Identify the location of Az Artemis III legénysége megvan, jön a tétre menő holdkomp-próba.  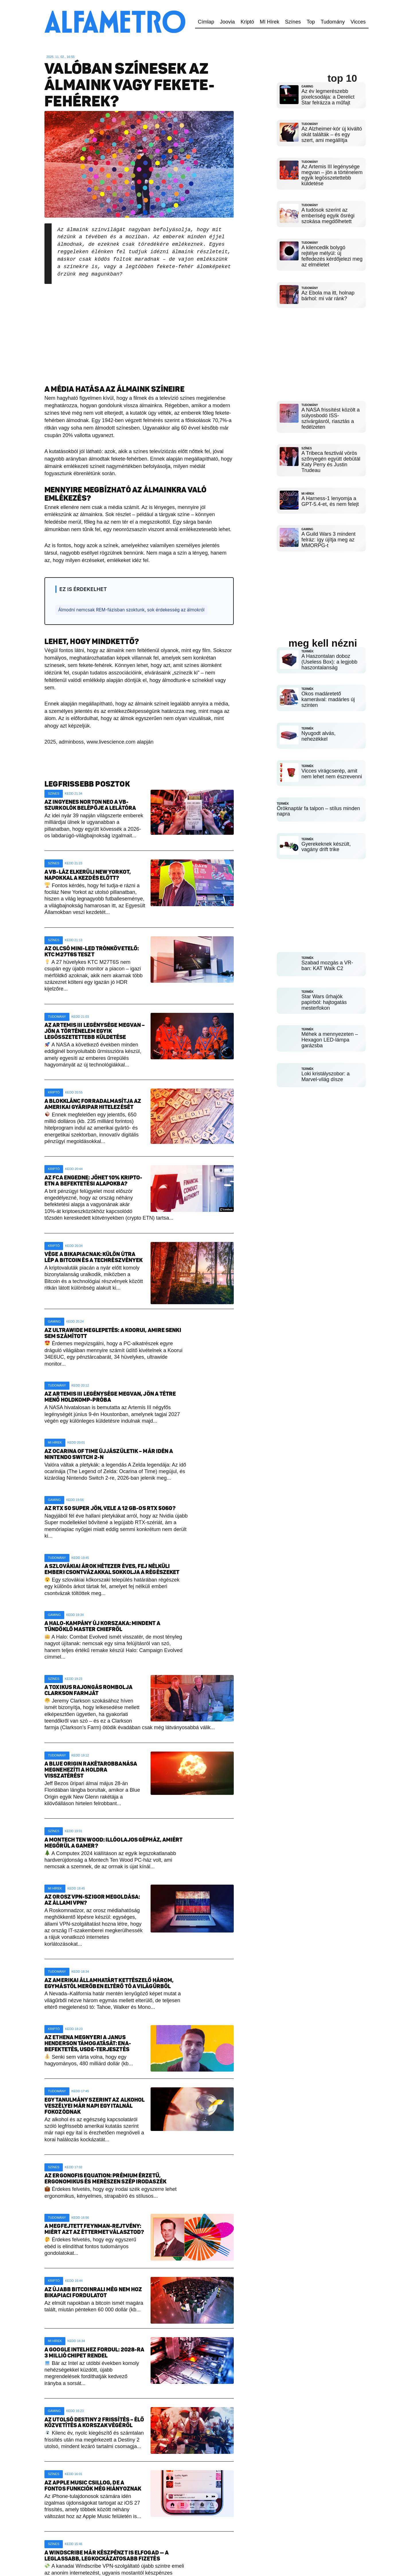
(110, 1397).